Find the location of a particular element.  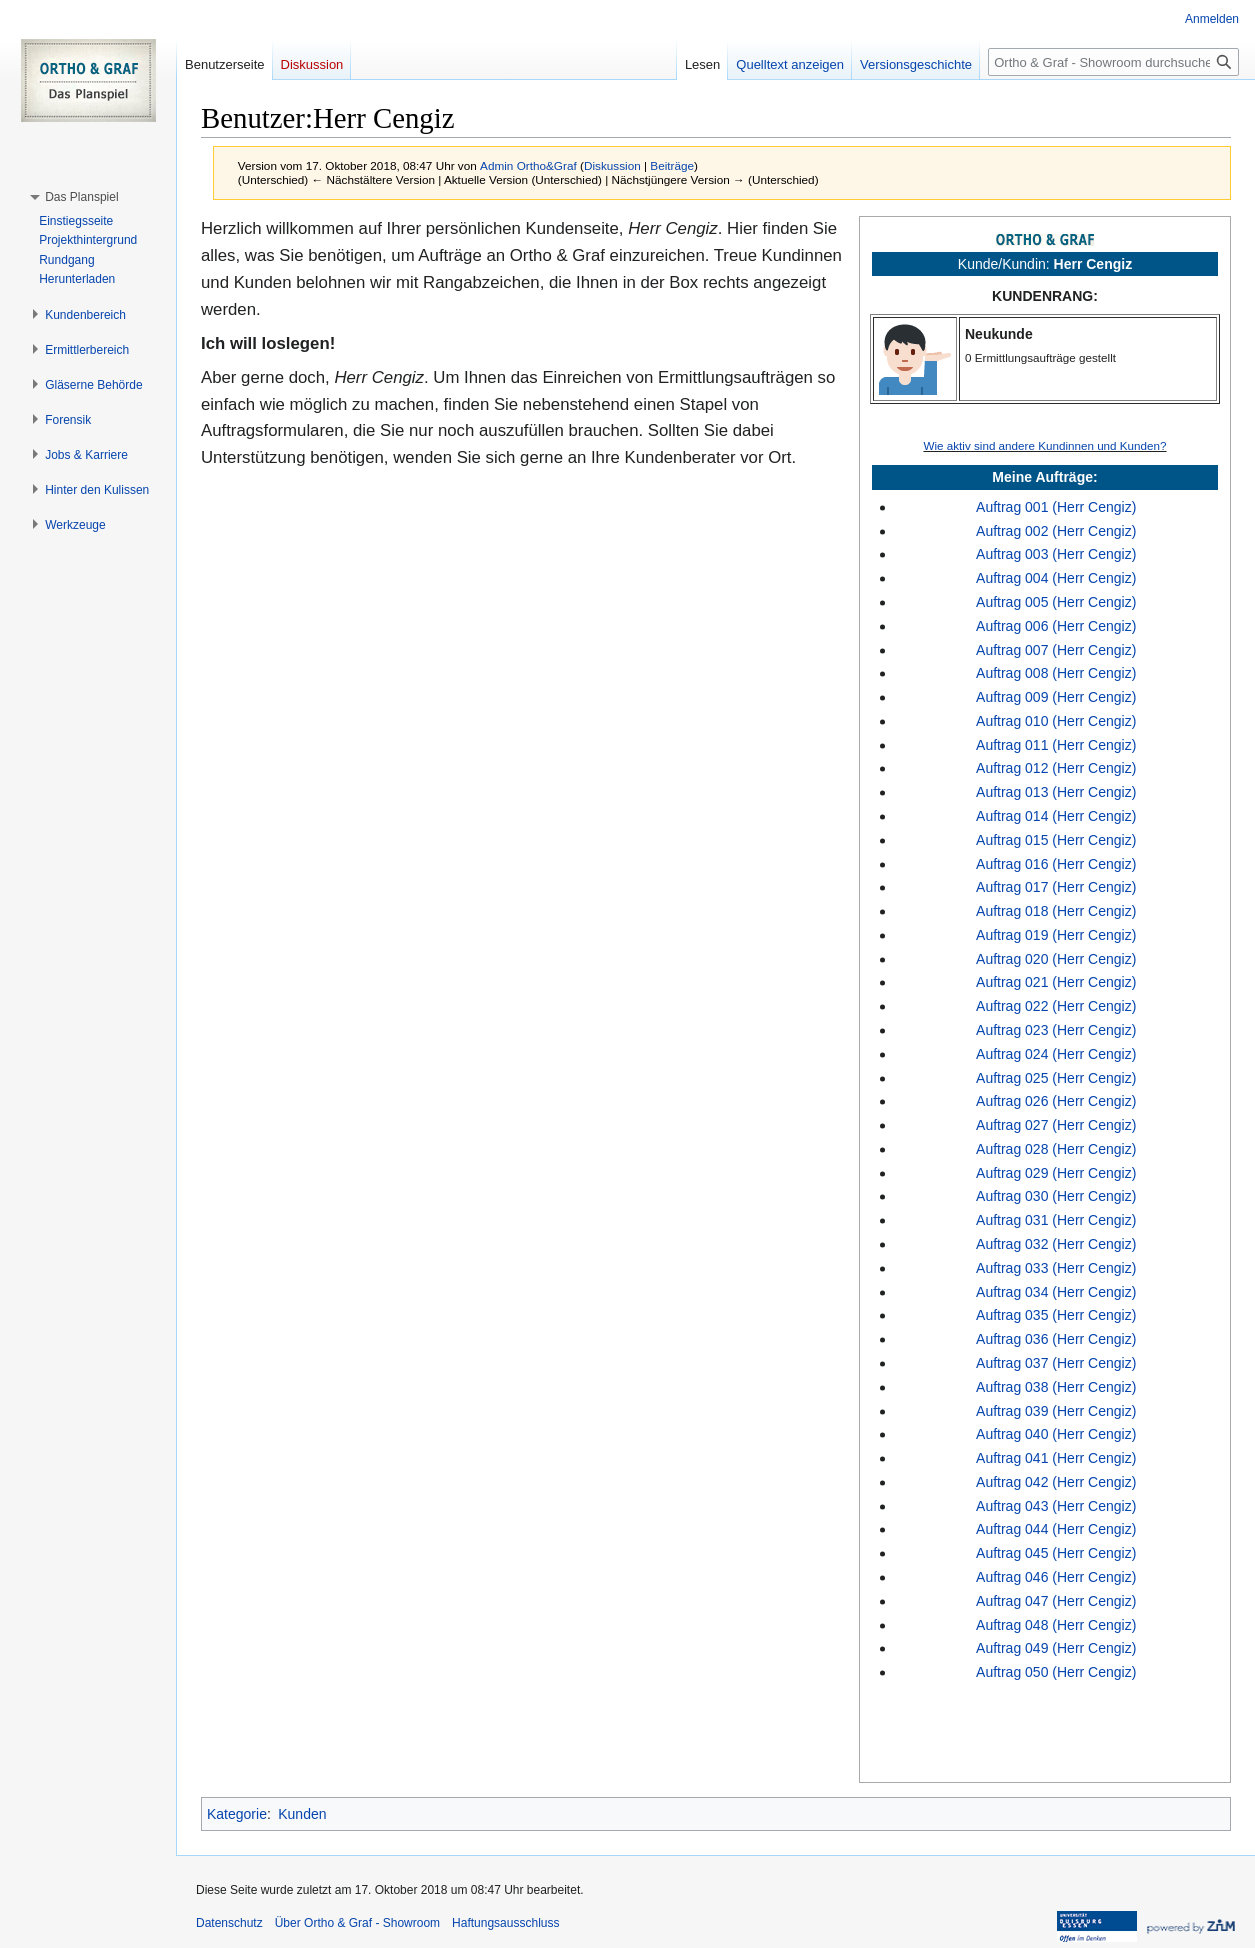

Diskussion is located at coordinates (612, 165).